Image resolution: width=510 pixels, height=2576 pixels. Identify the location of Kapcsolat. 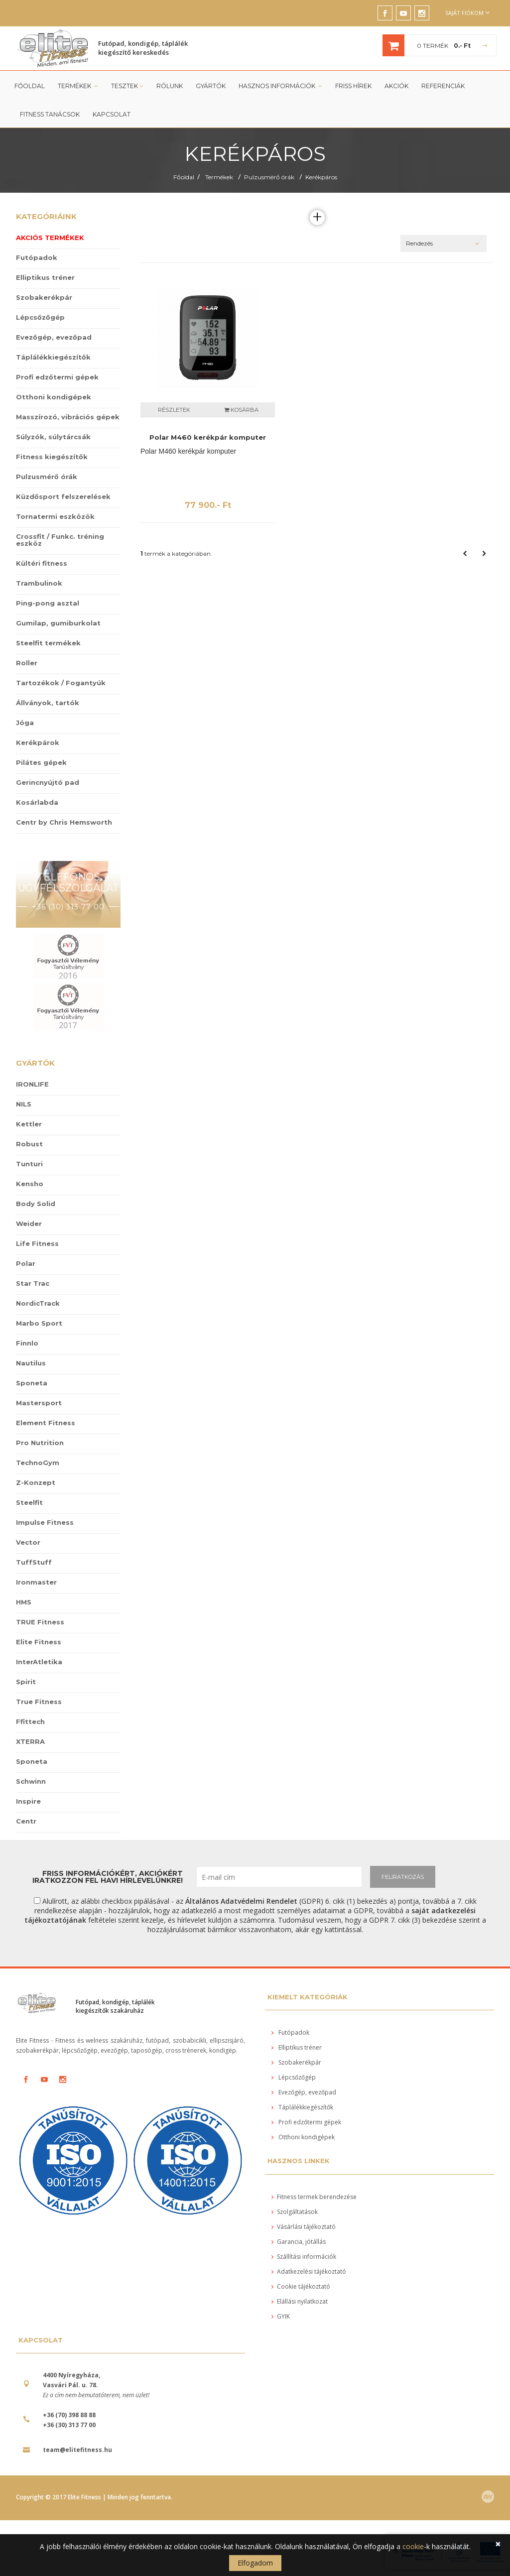
(111, 114).